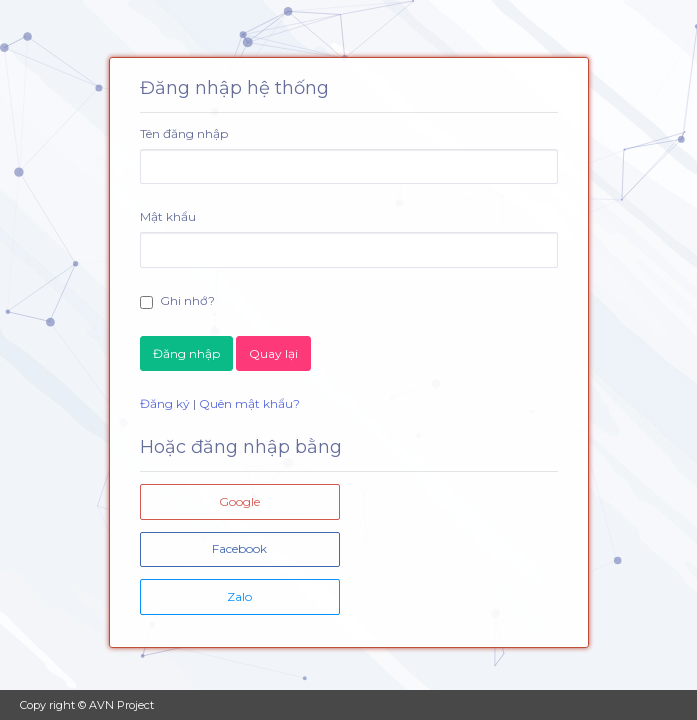 This screenshot has height=720, width=697. What do you see at coordinates (177, 301) in the screenshot?
I see `Ghi nhớ?` at bounding box center [177, 301].